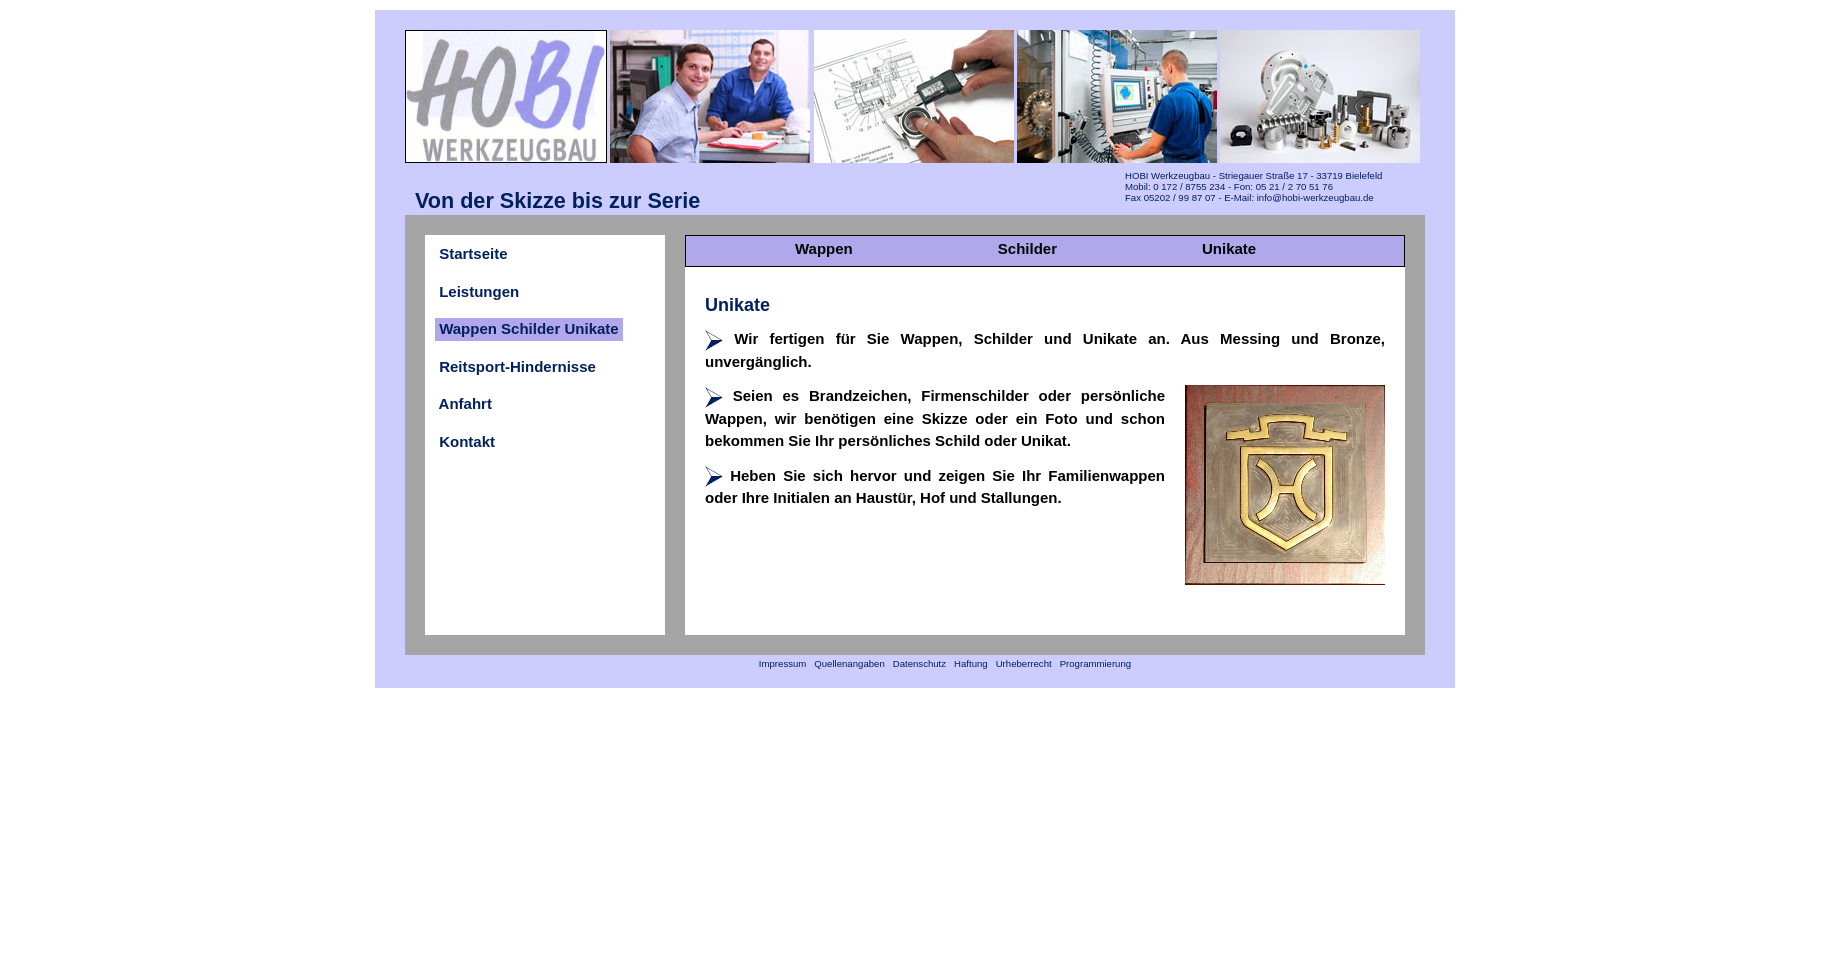 The width and height of the screenshot is (1830, 980). Describe the element at coordinates (1095, 663) in the screenshot. I see `Programmierung` at that location.